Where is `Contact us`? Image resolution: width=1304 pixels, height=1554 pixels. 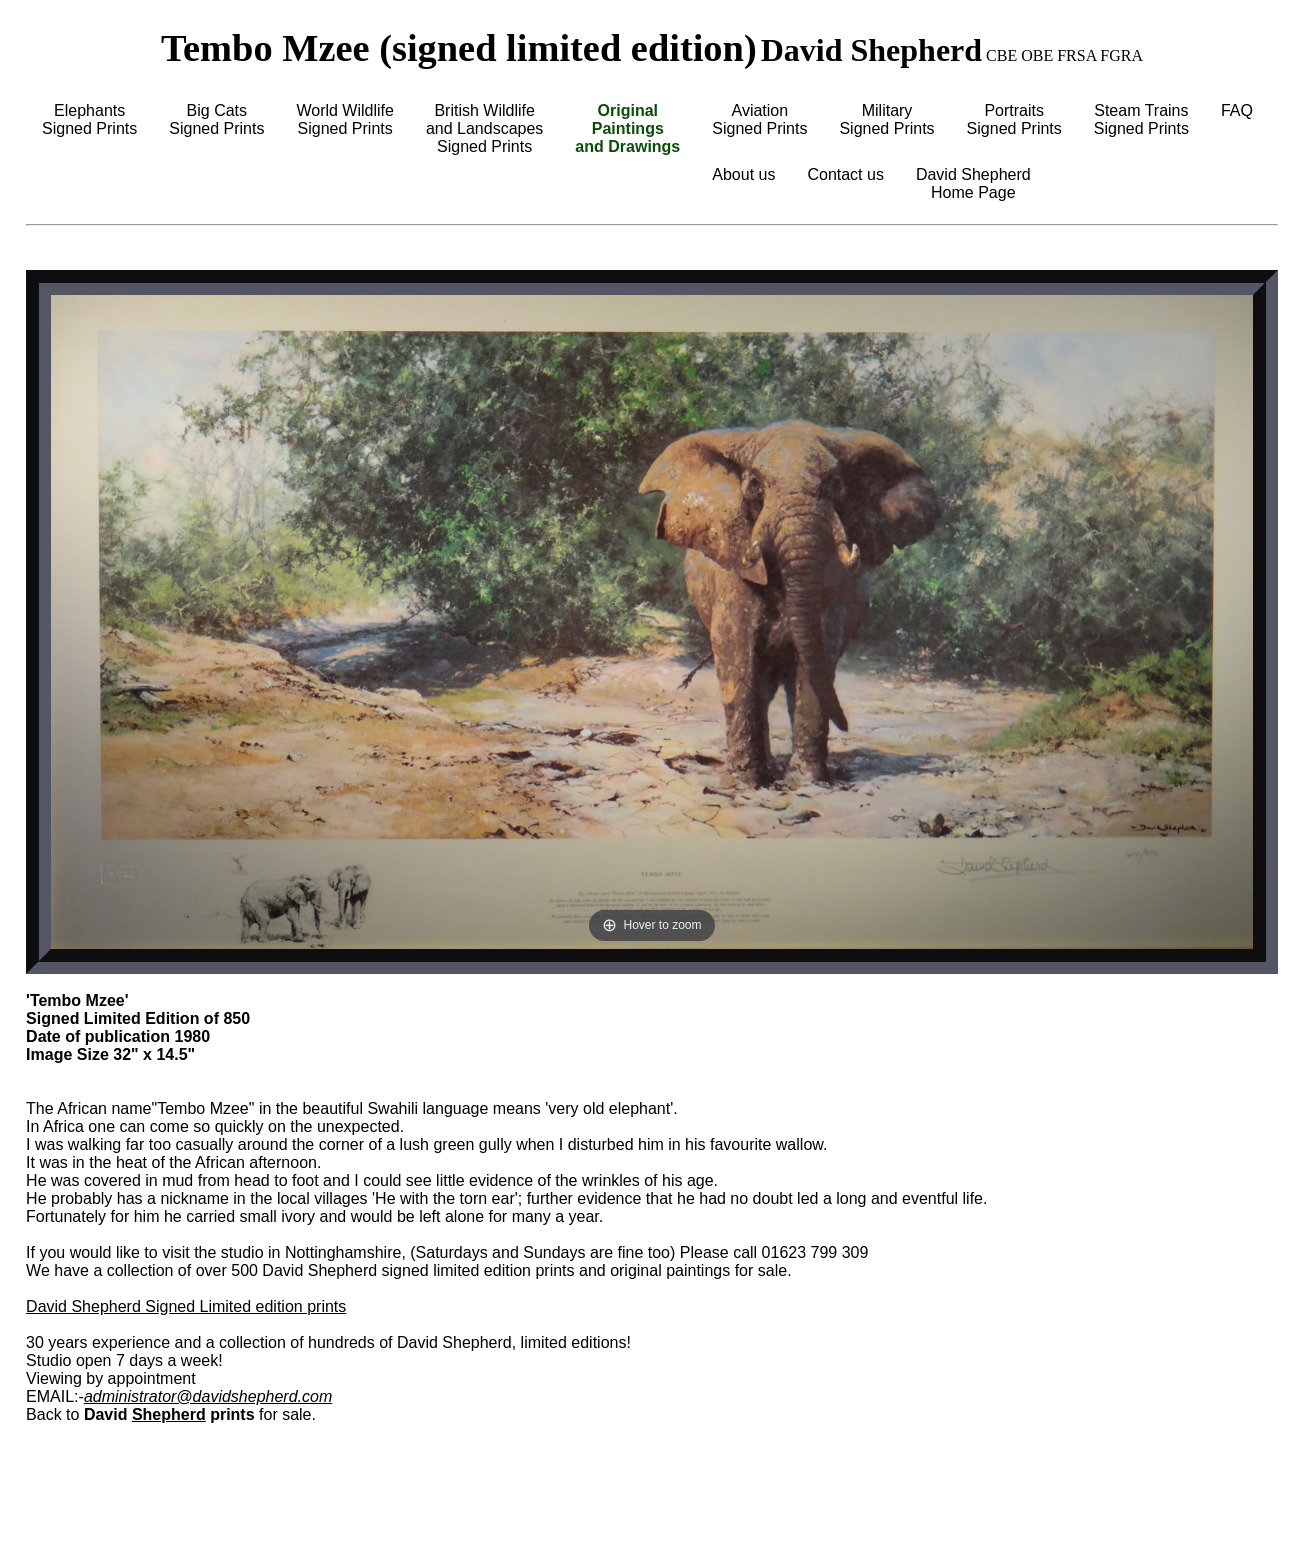
Contact us is located at coordinates (845, 174).